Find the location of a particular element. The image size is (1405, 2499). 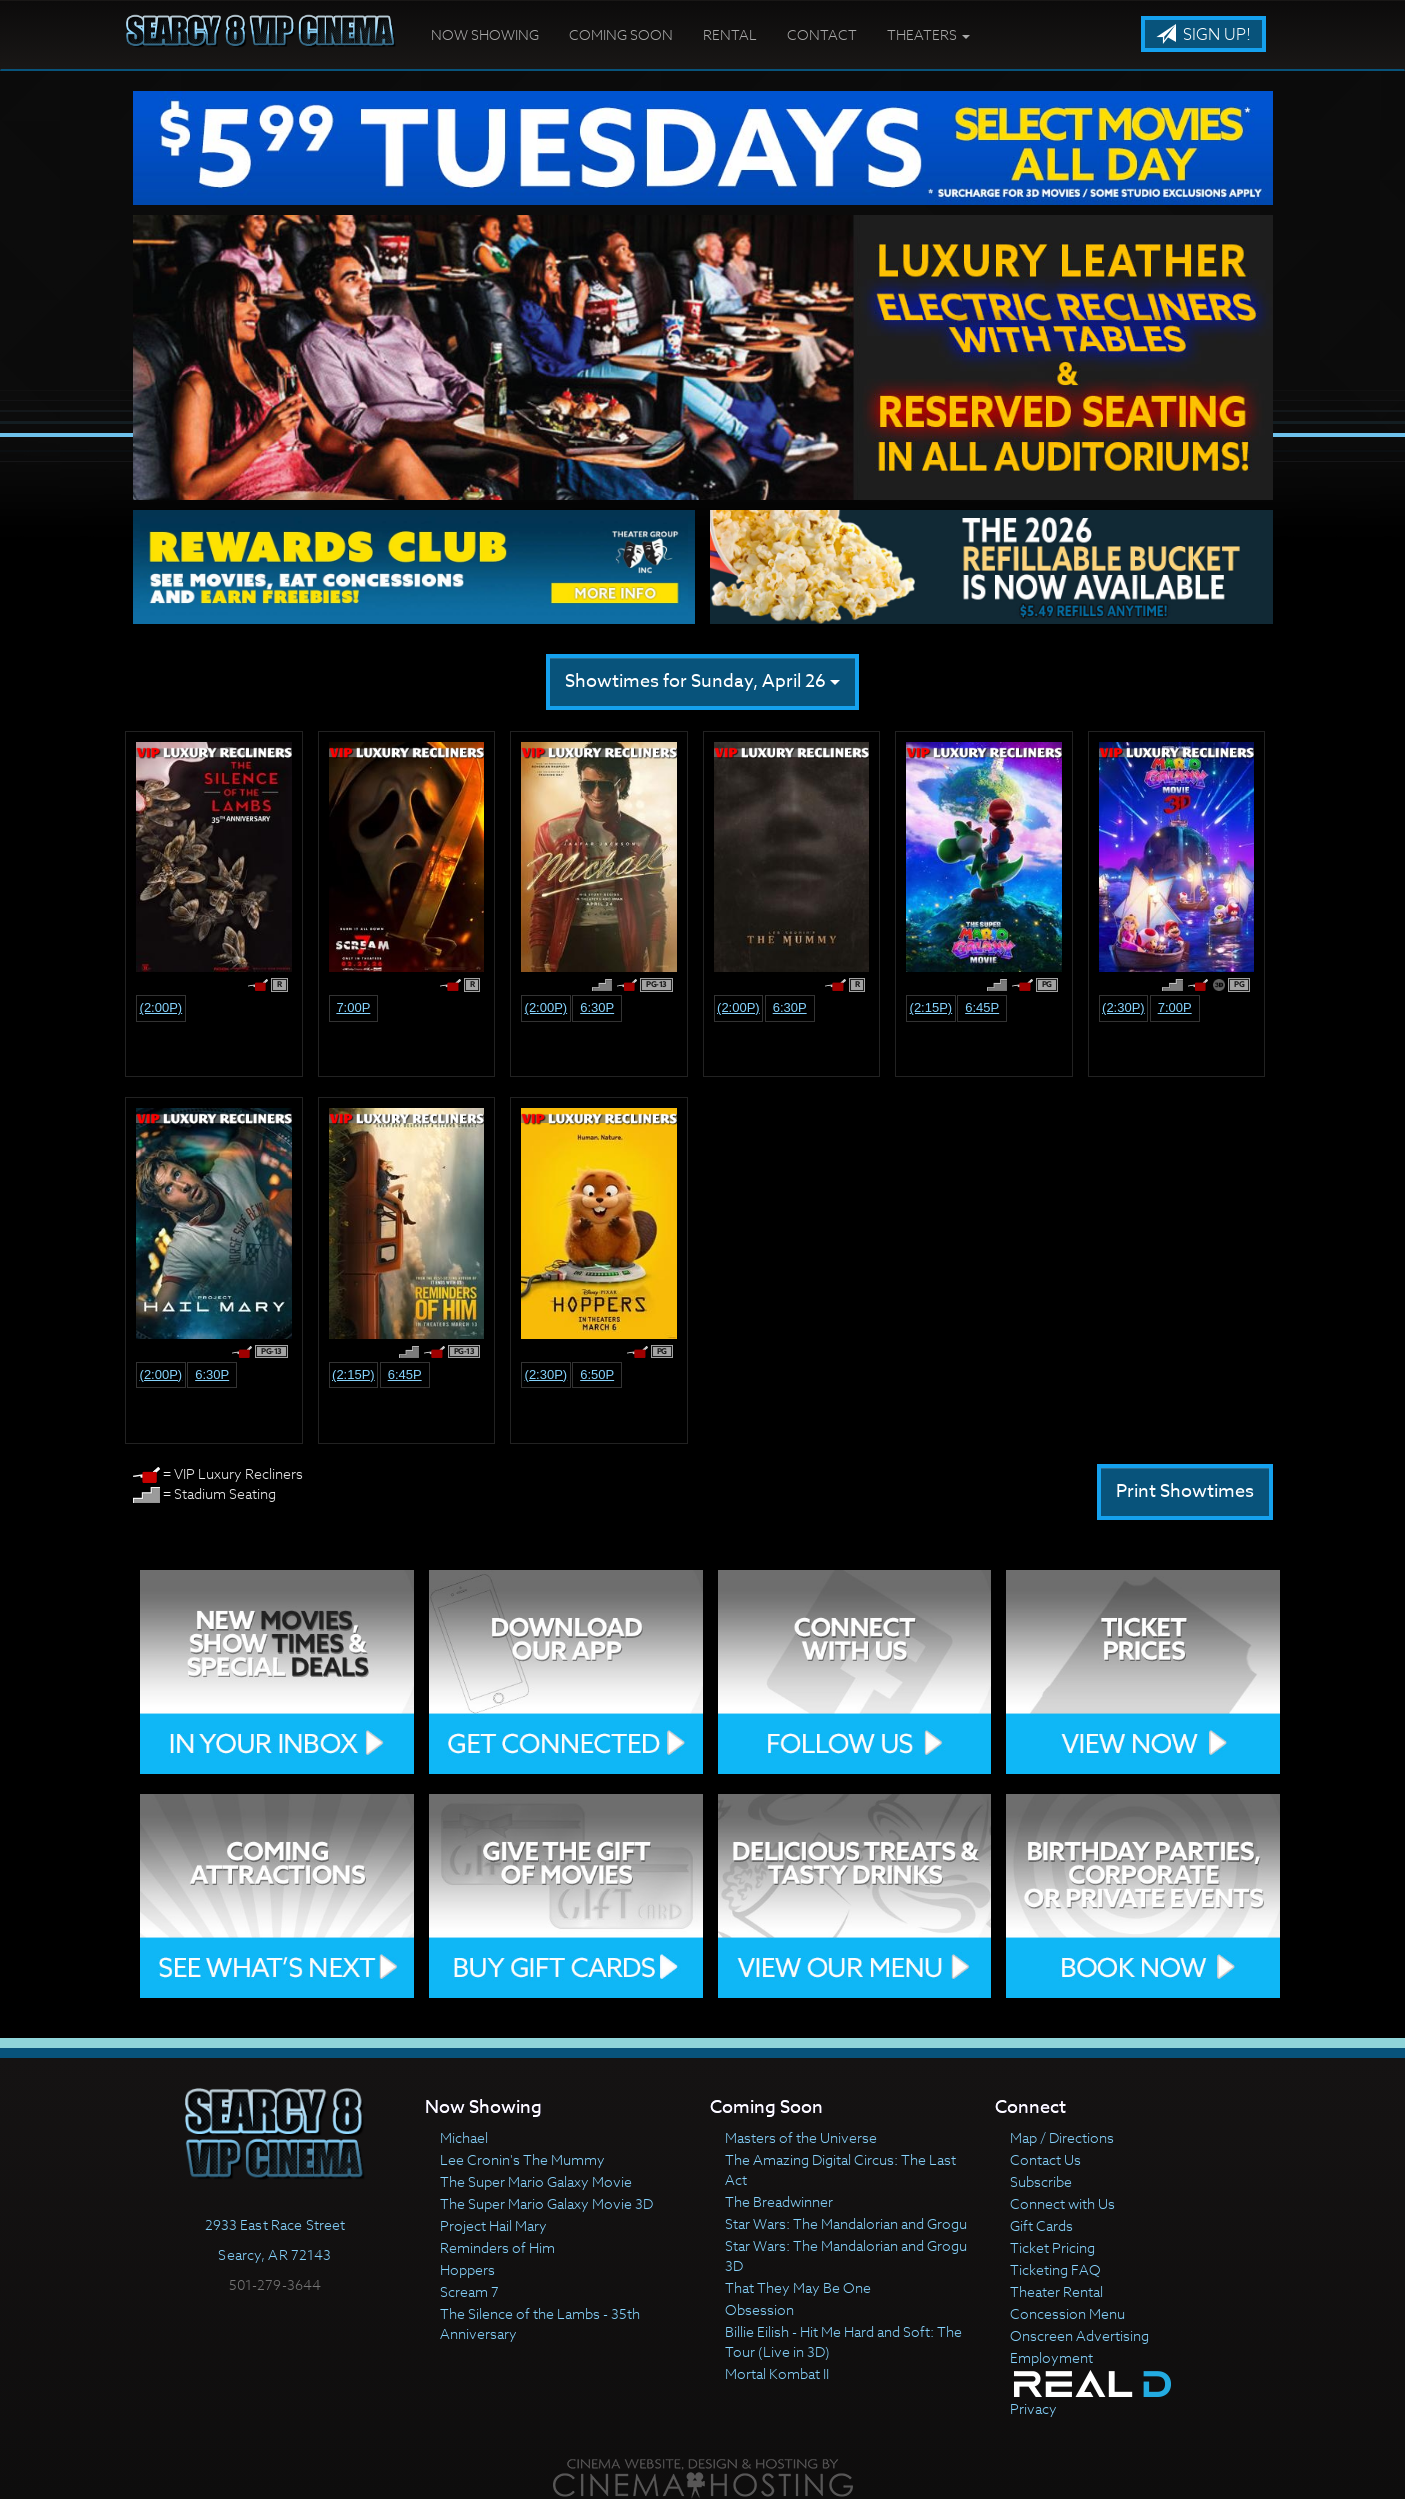

Michael is located at coordinates (464, 2137).